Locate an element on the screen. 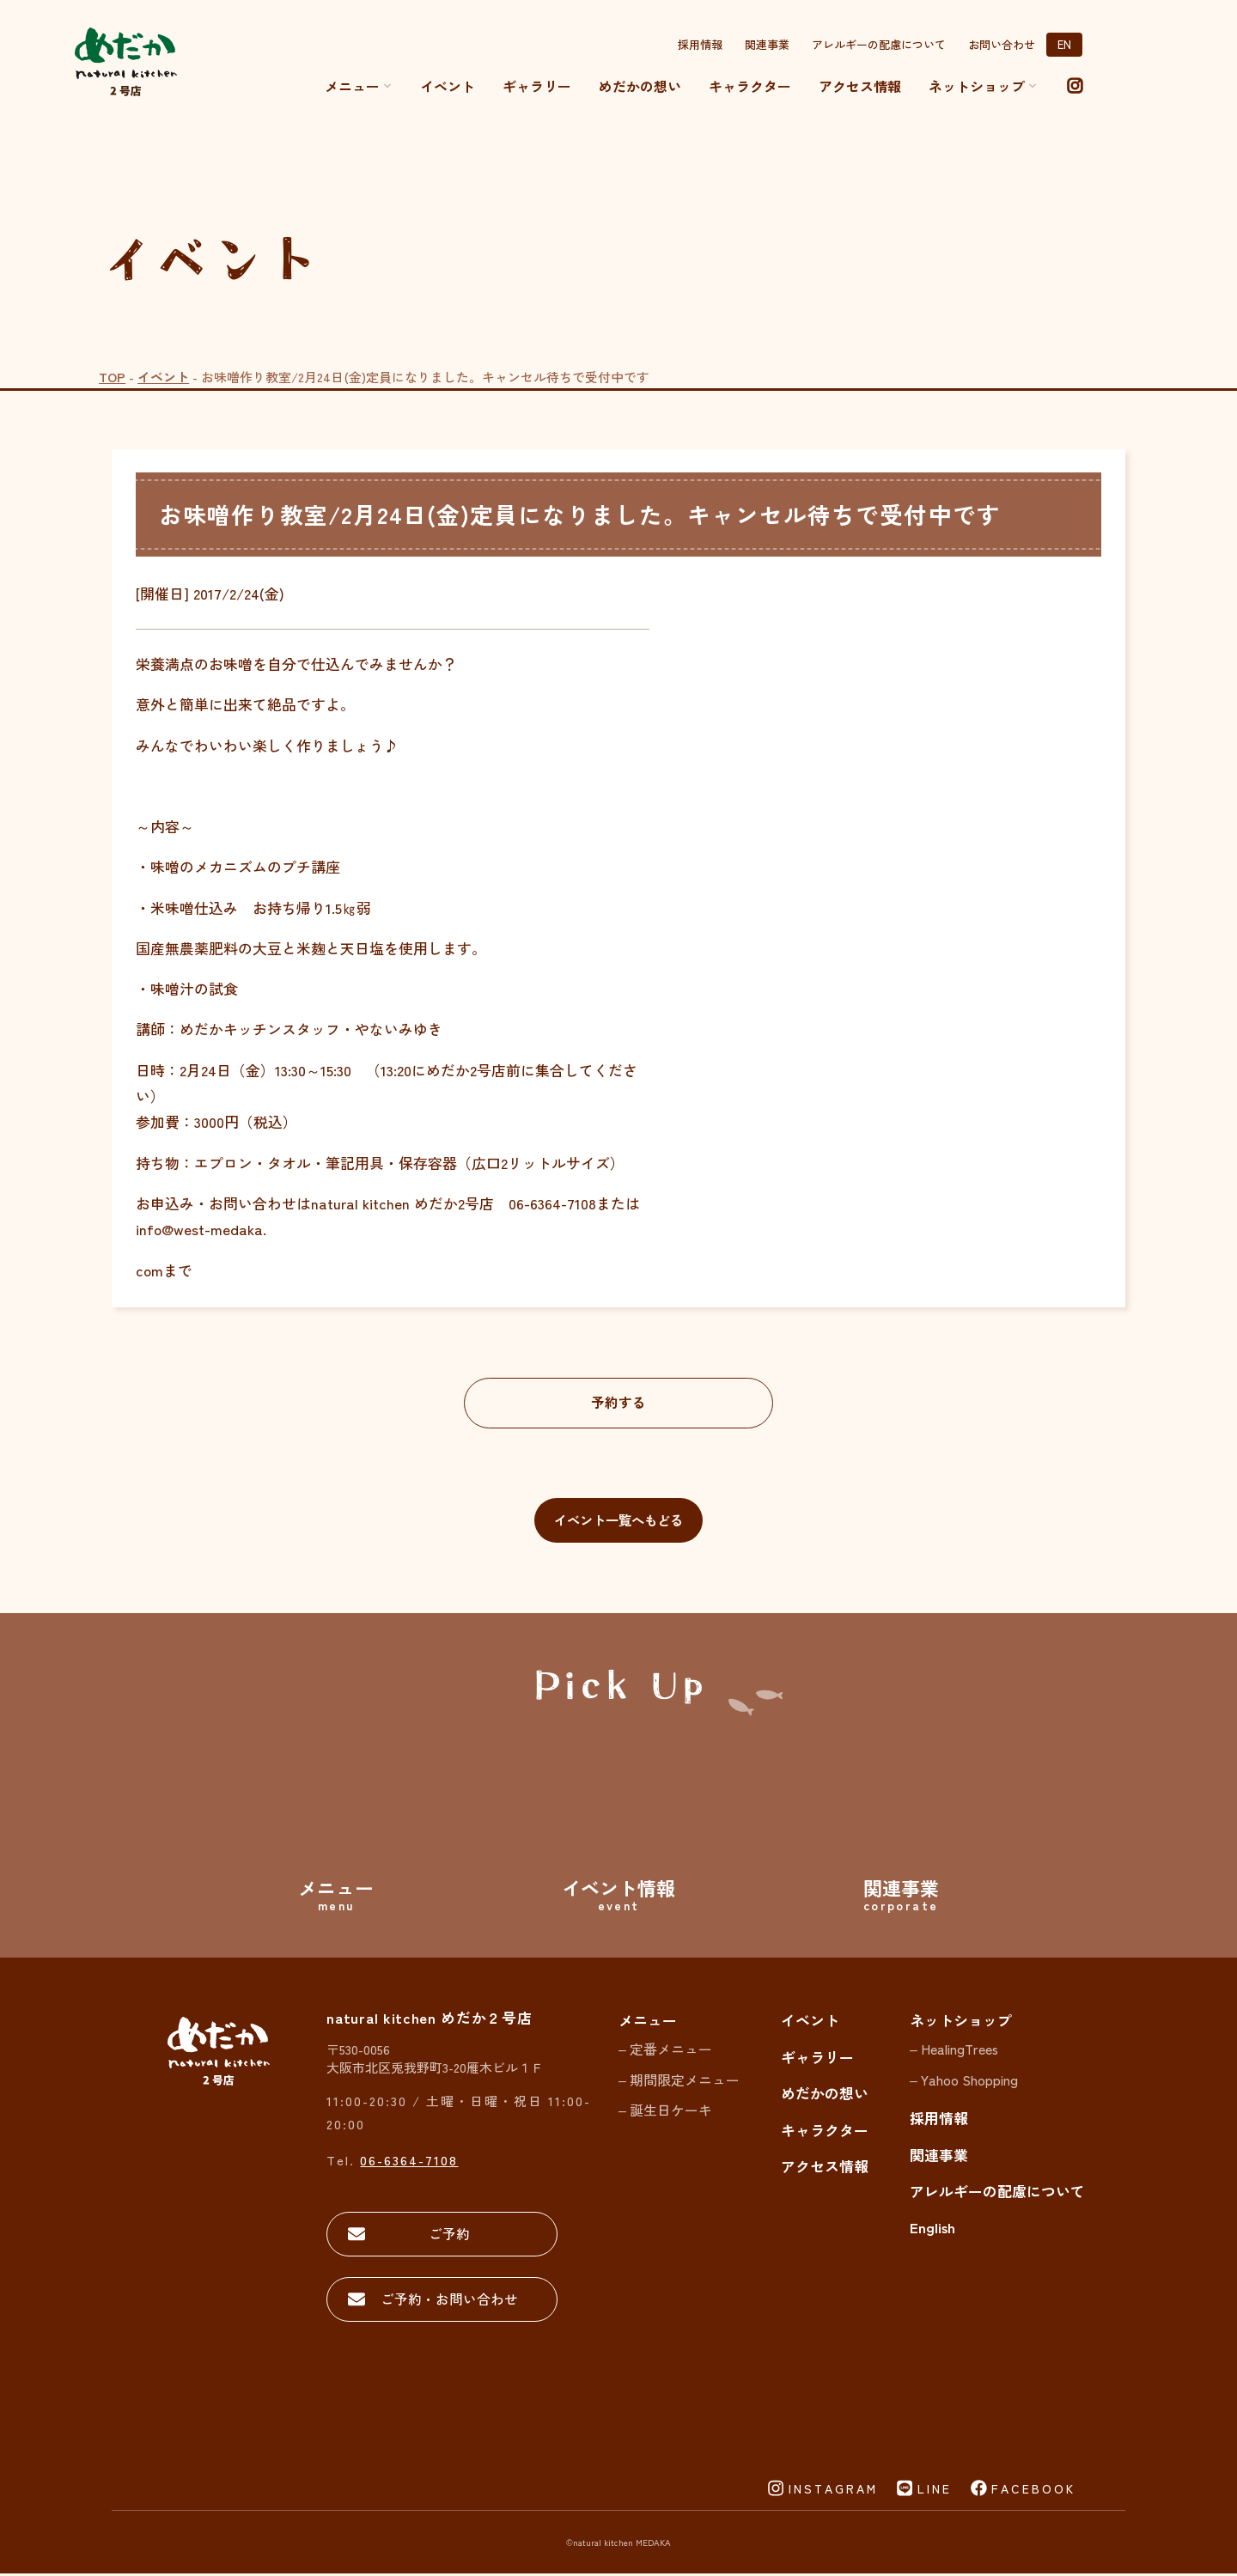 The image size is (1237, 2576). TOP is located at coordinates (112, 377).